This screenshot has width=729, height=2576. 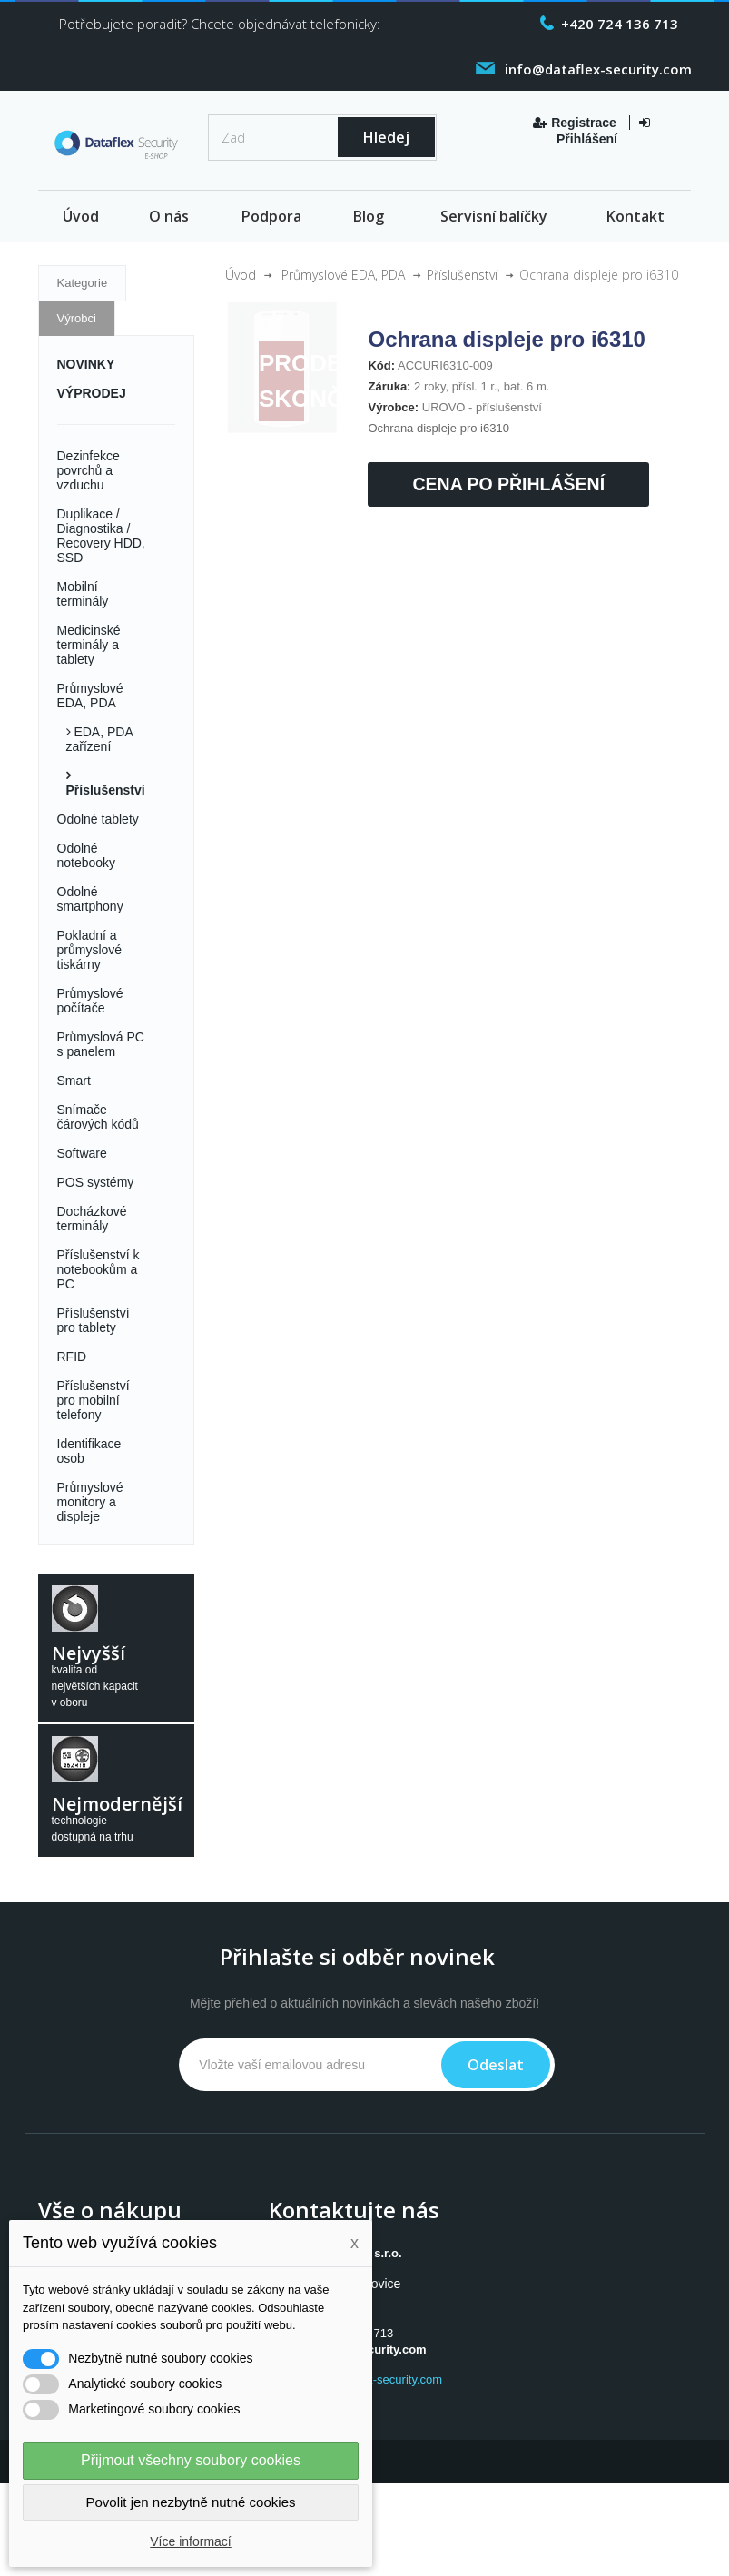 What do you see at coordinates (169, 216) in the screenshot?
I see `O nás` at bounding box center [169, 216].